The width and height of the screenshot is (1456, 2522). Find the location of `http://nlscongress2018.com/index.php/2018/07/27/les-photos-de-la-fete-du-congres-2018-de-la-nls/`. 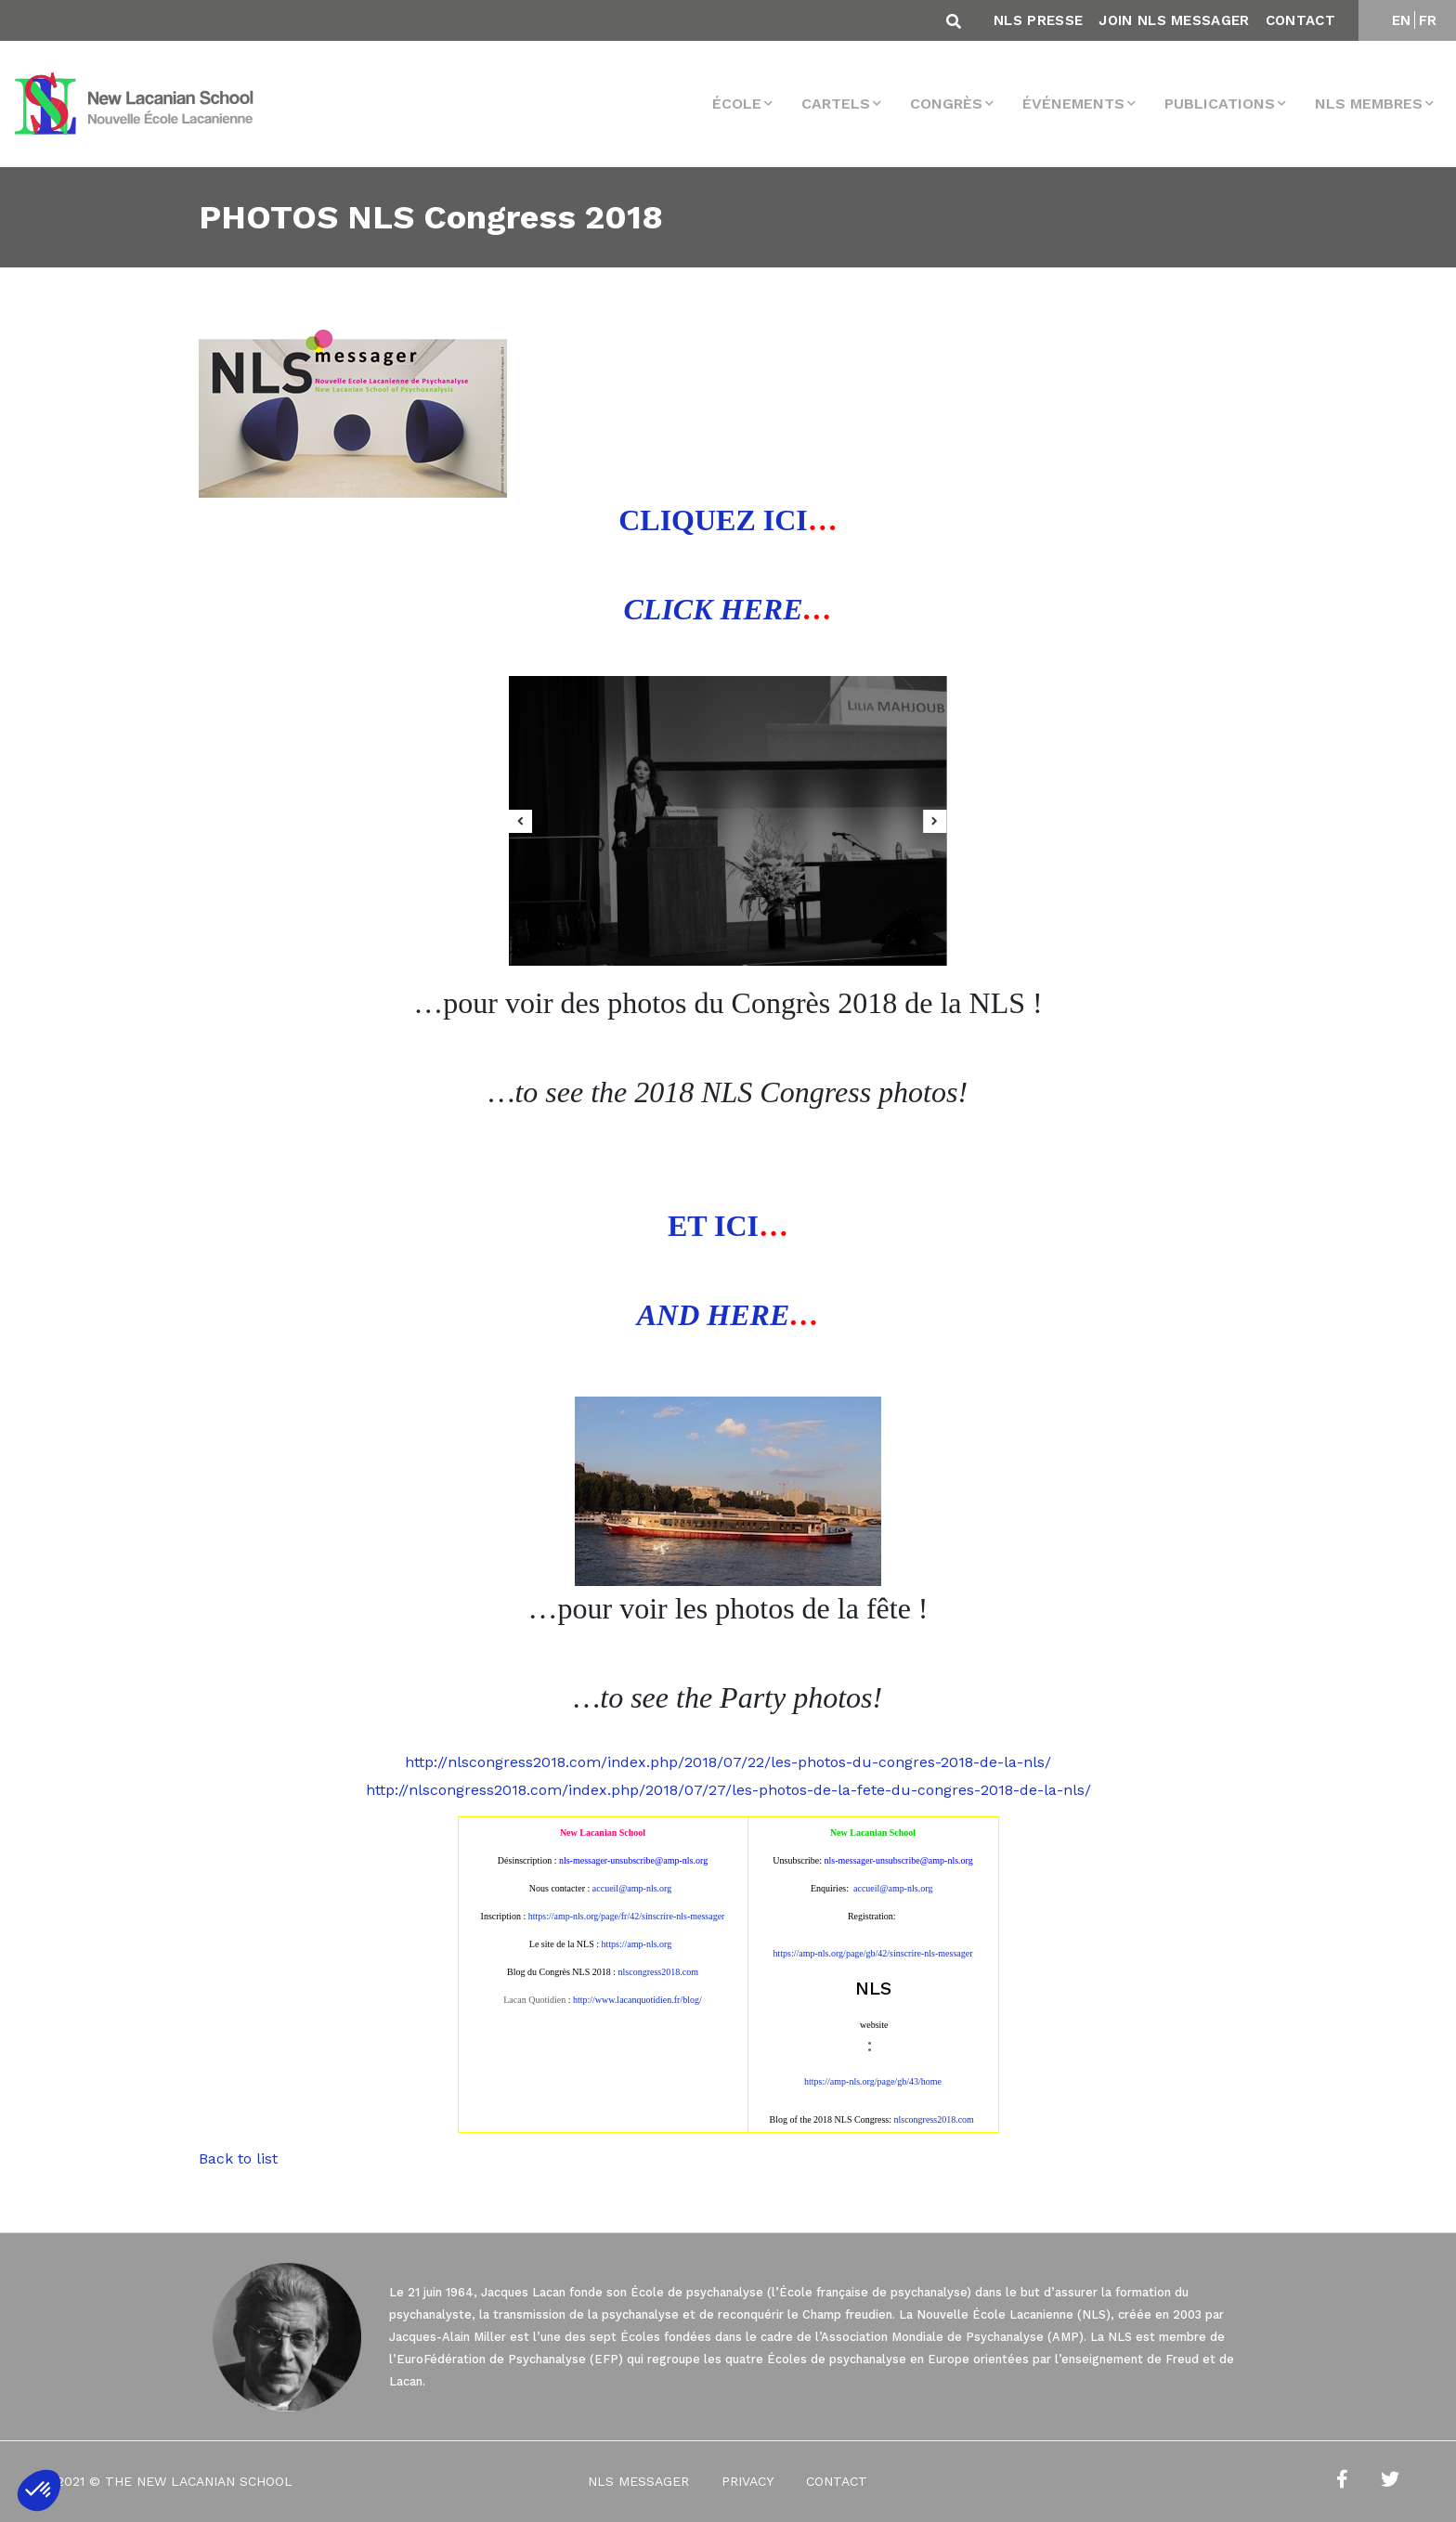

http://nlscongress2018.com/index.php/2018/07/27/les-photos-de-la-fete-du-congres-2018-de-la-nls/ is located at coordinates (728, 1790).